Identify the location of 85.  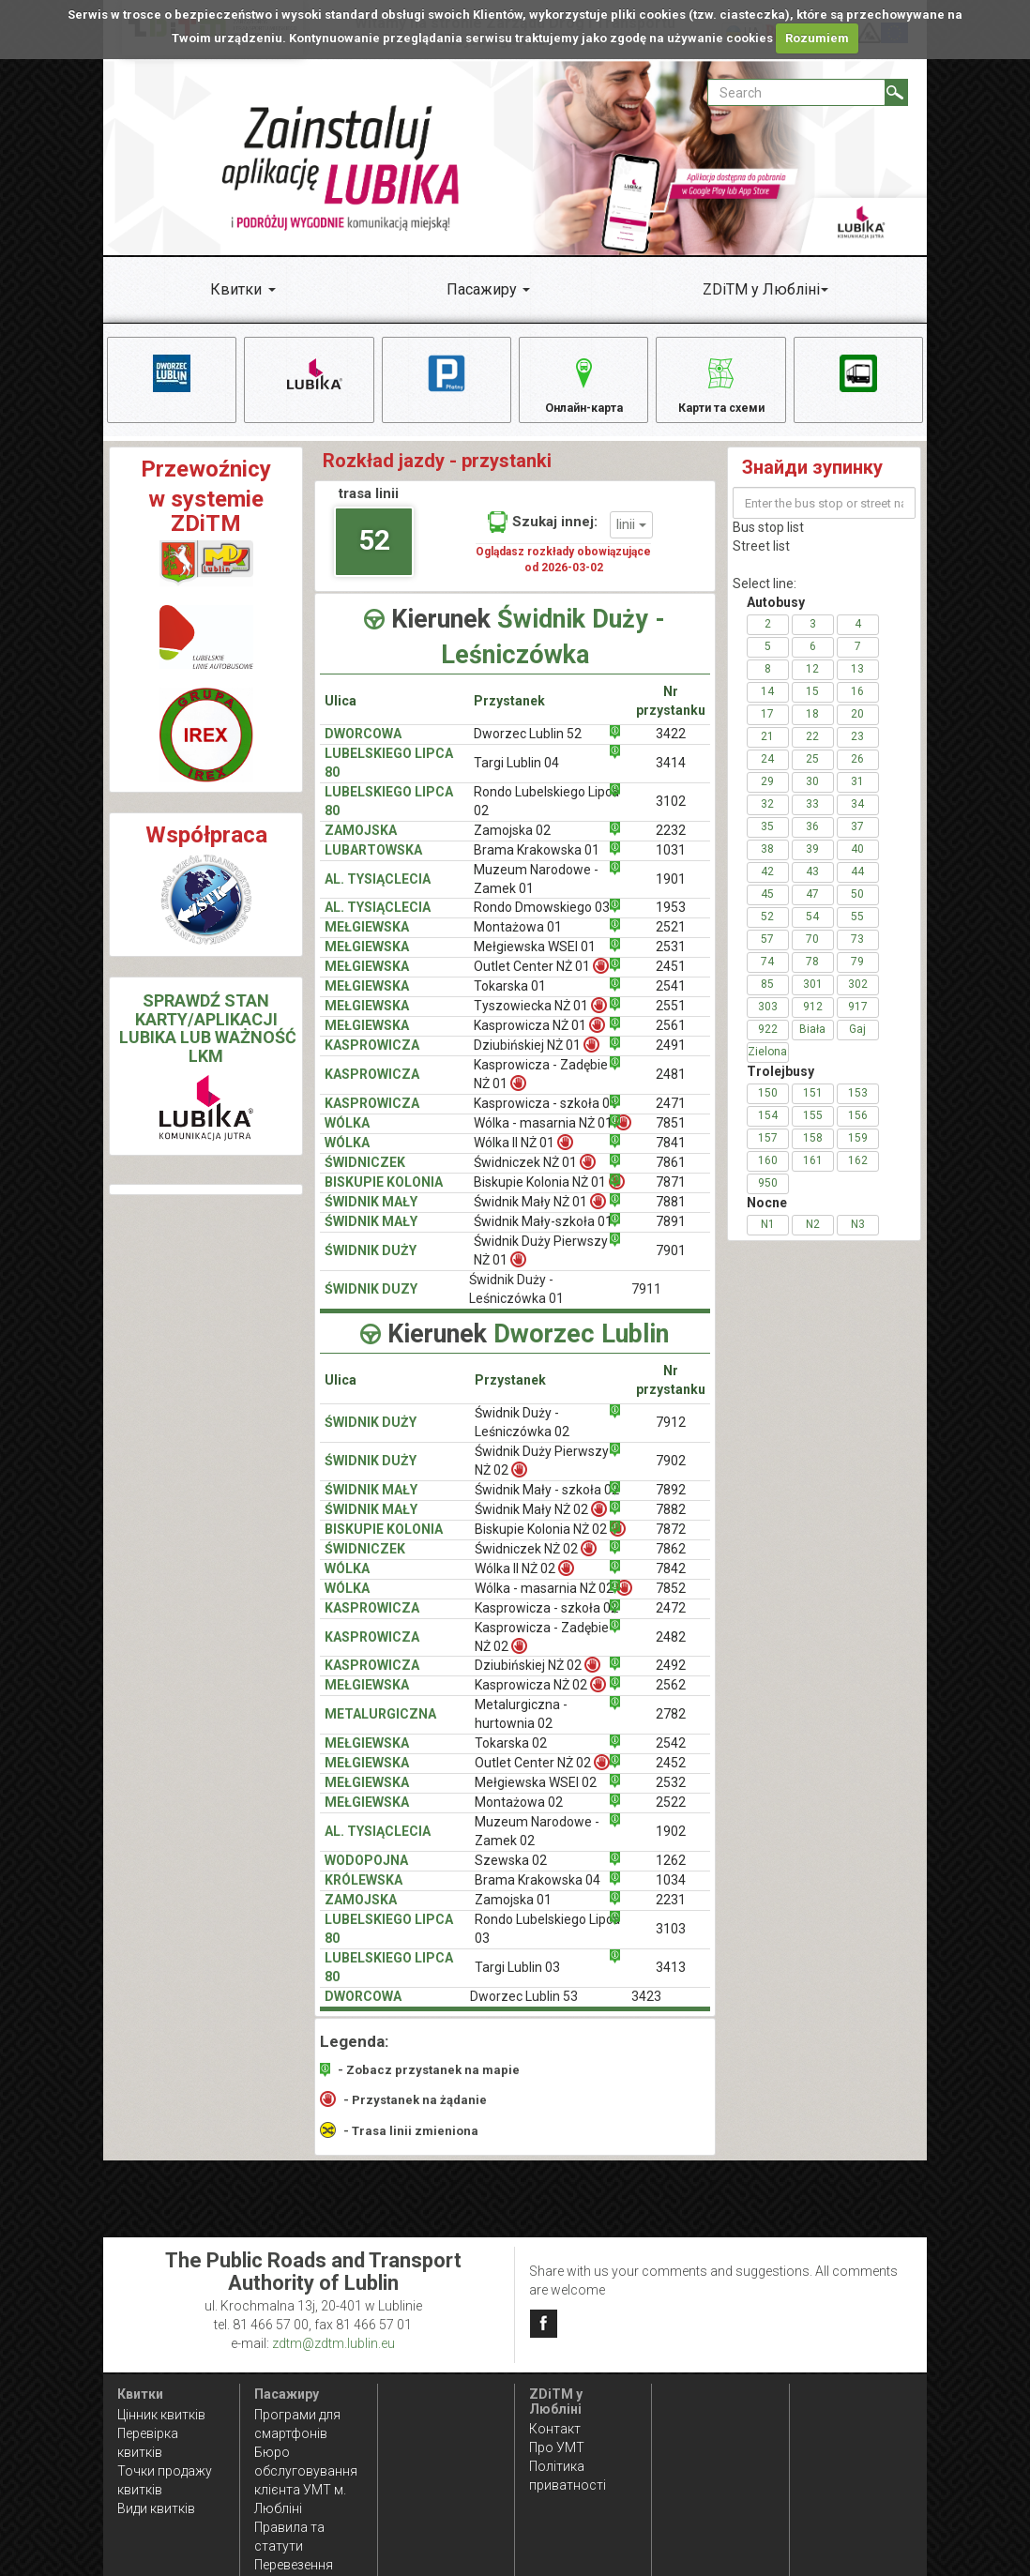
(767, 998).